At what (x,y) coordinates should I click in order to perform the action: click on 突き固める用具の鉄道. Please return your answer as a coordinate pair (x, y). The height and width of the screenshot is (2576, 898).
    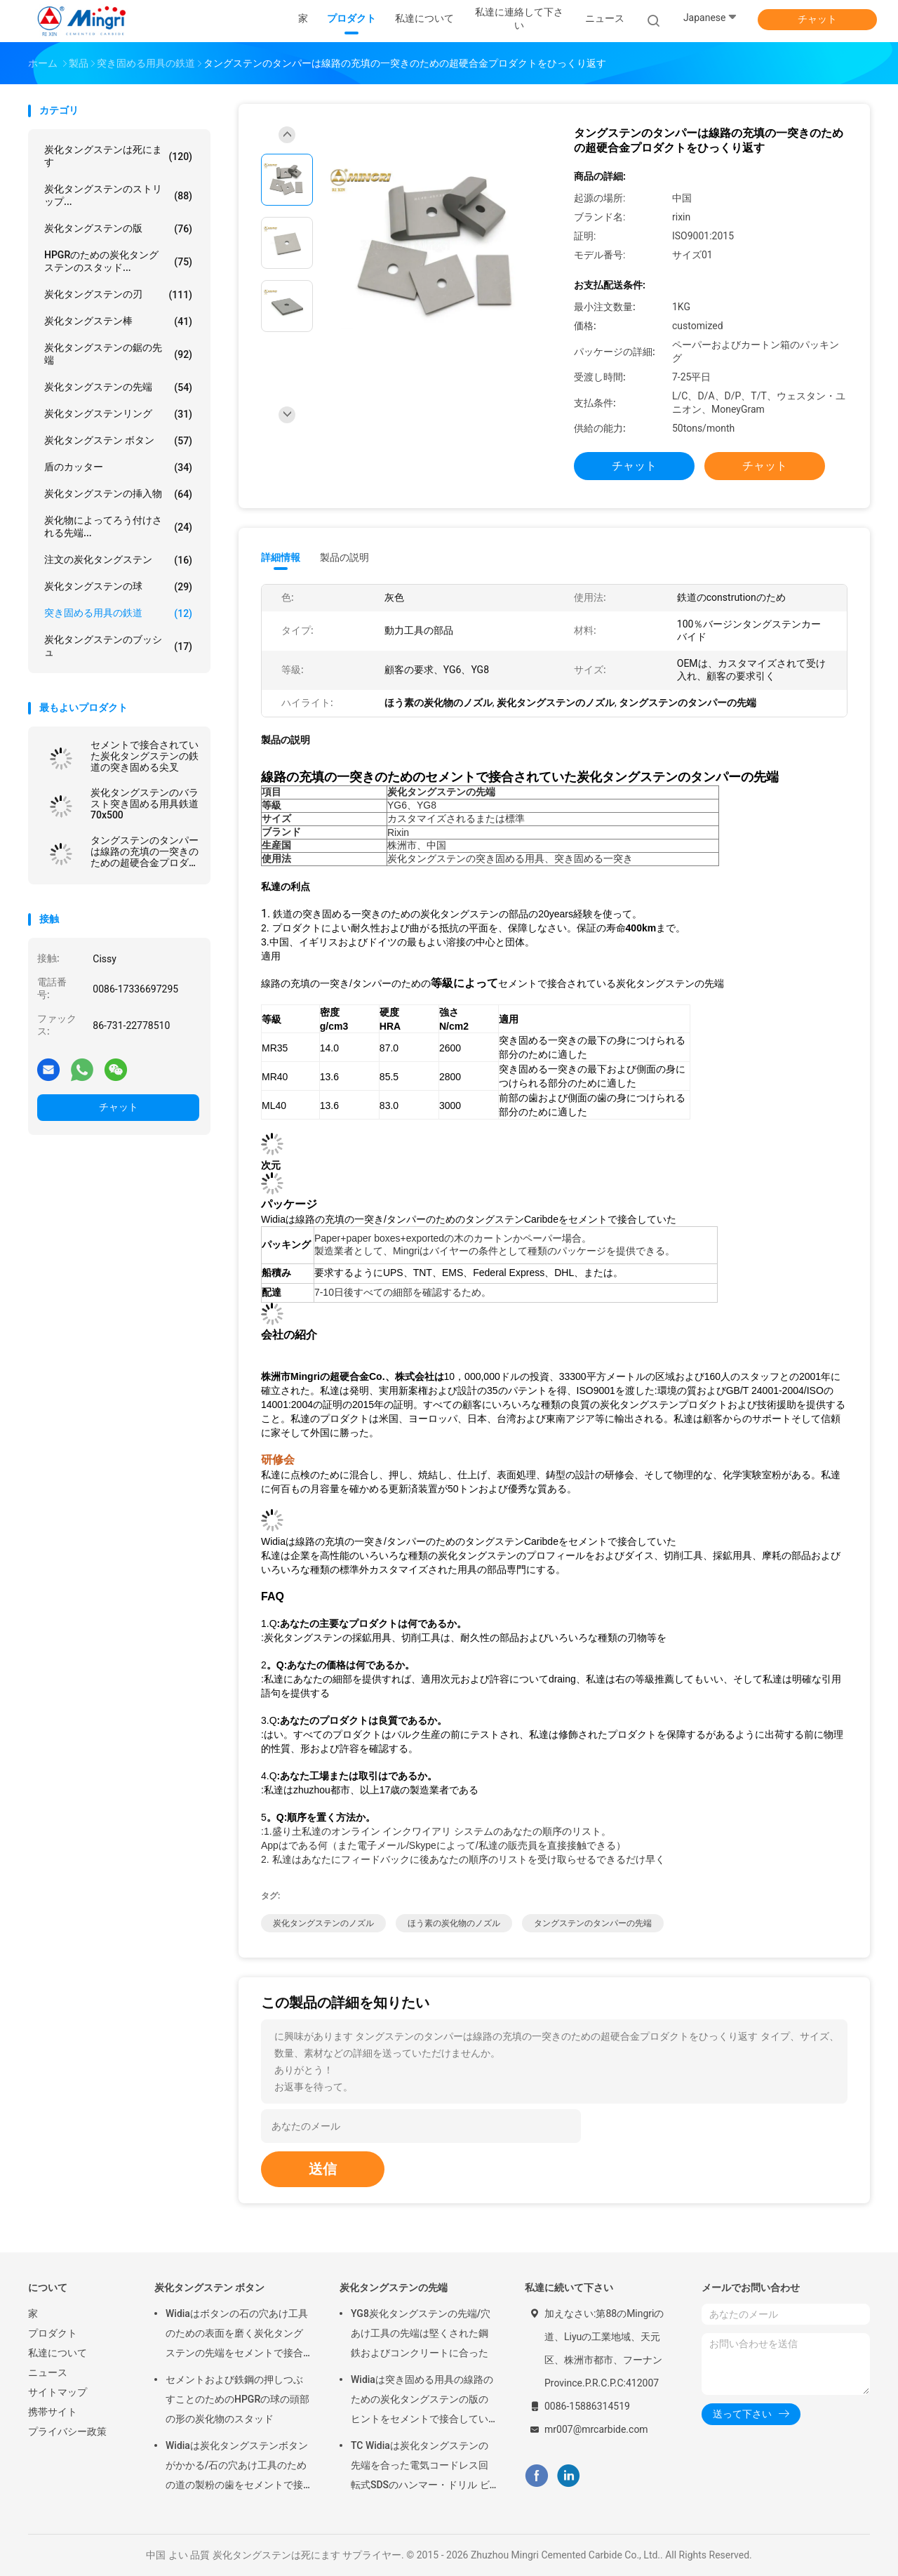
    Looking at the image, I should click on (118, 613).